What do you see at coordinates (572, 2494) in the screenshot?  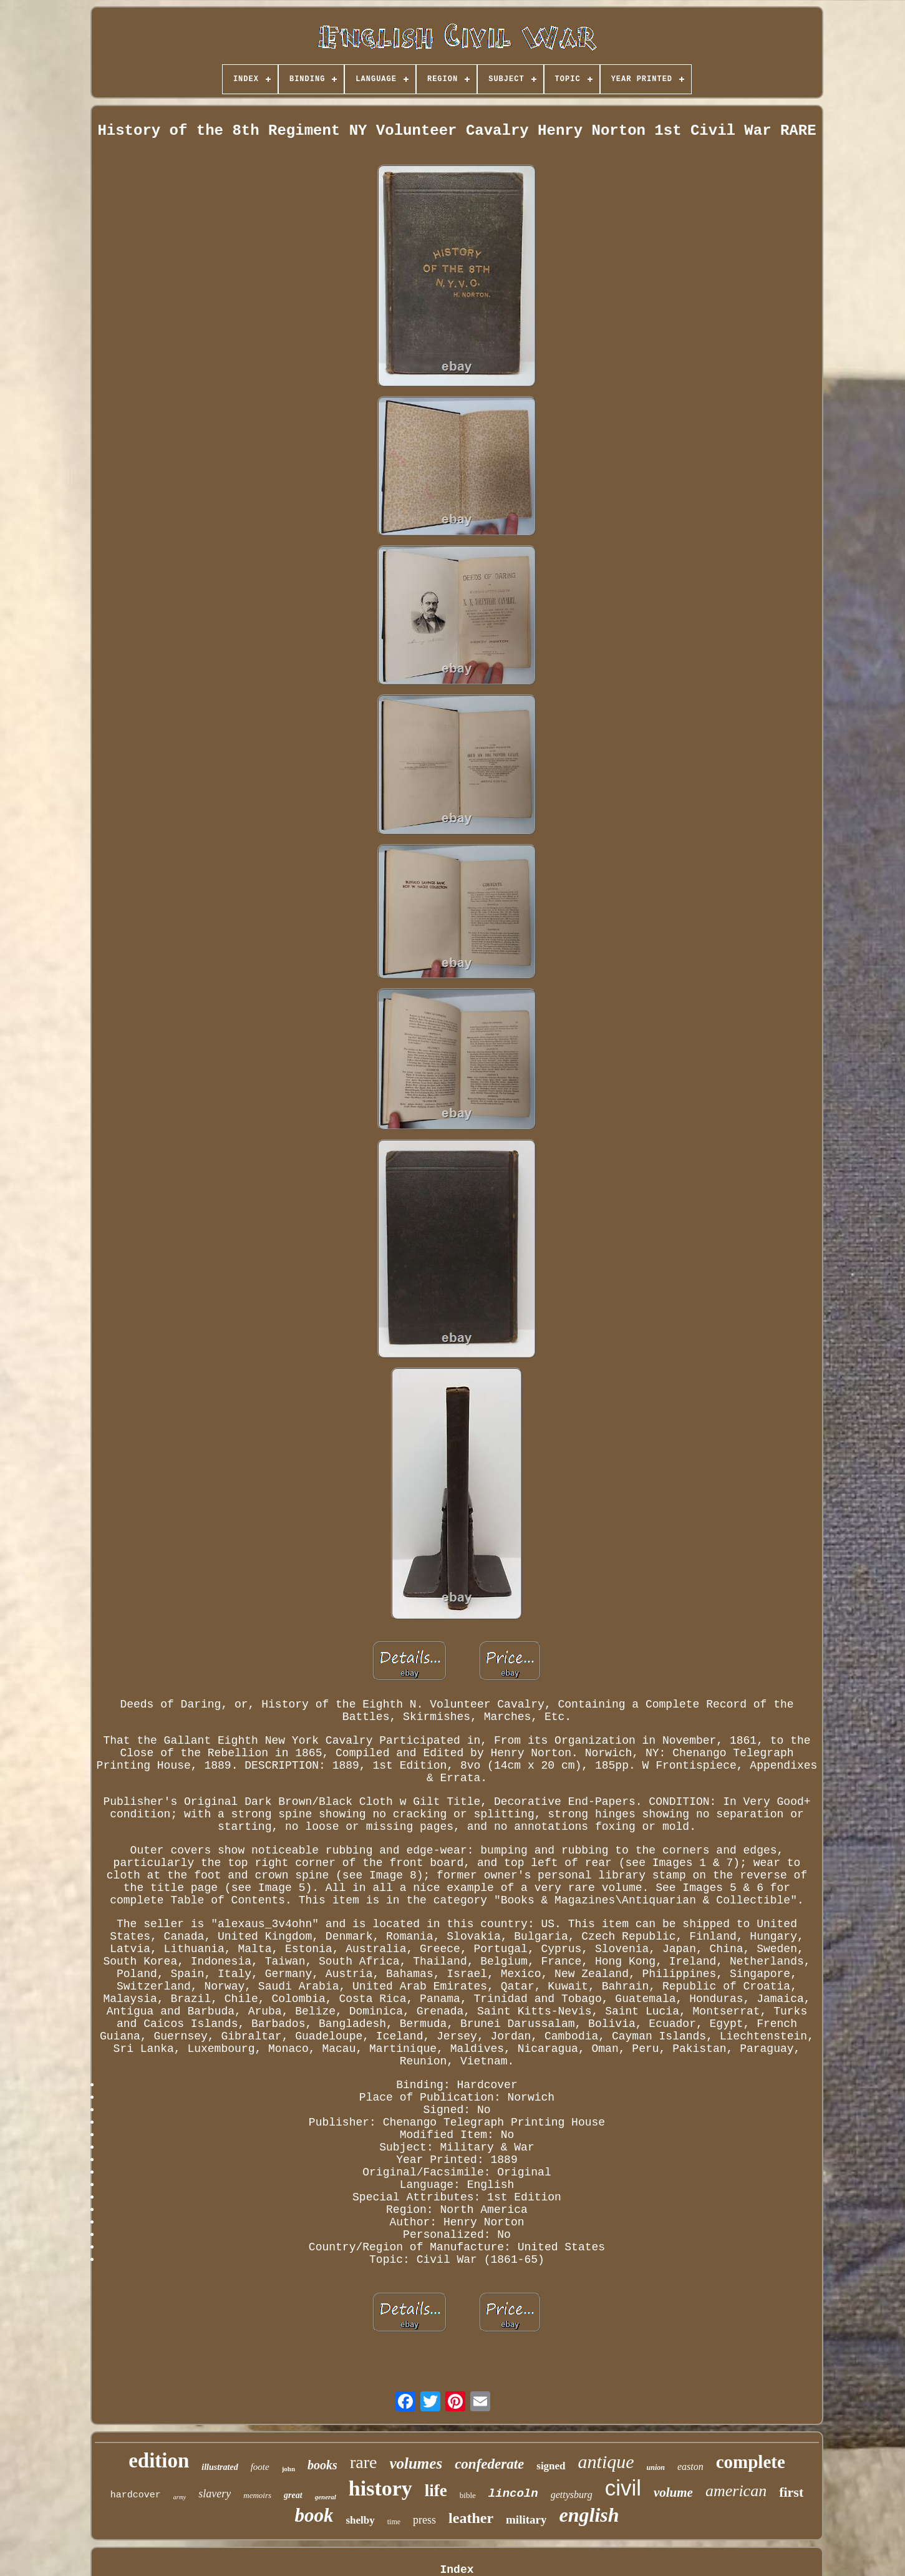 I see `gettysburg` at bounding box center [572, 2494].